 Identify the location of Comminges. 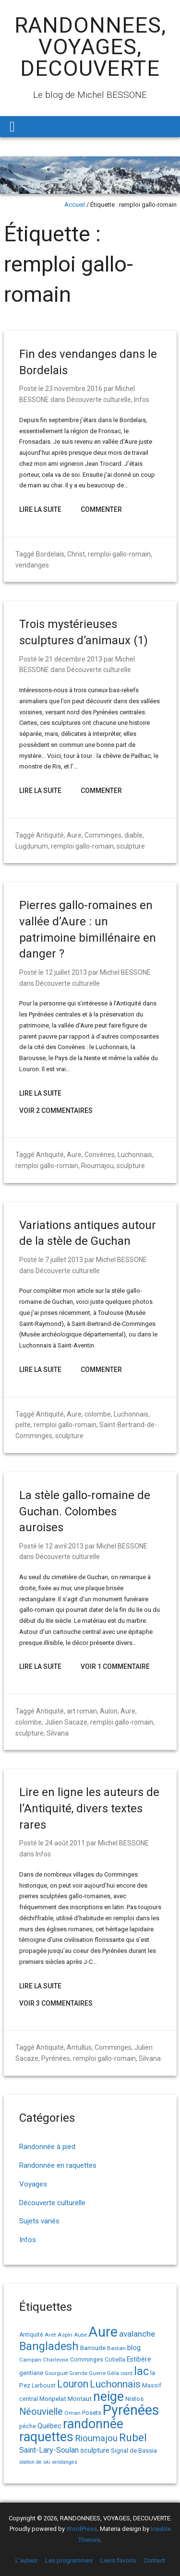
(102, 835).